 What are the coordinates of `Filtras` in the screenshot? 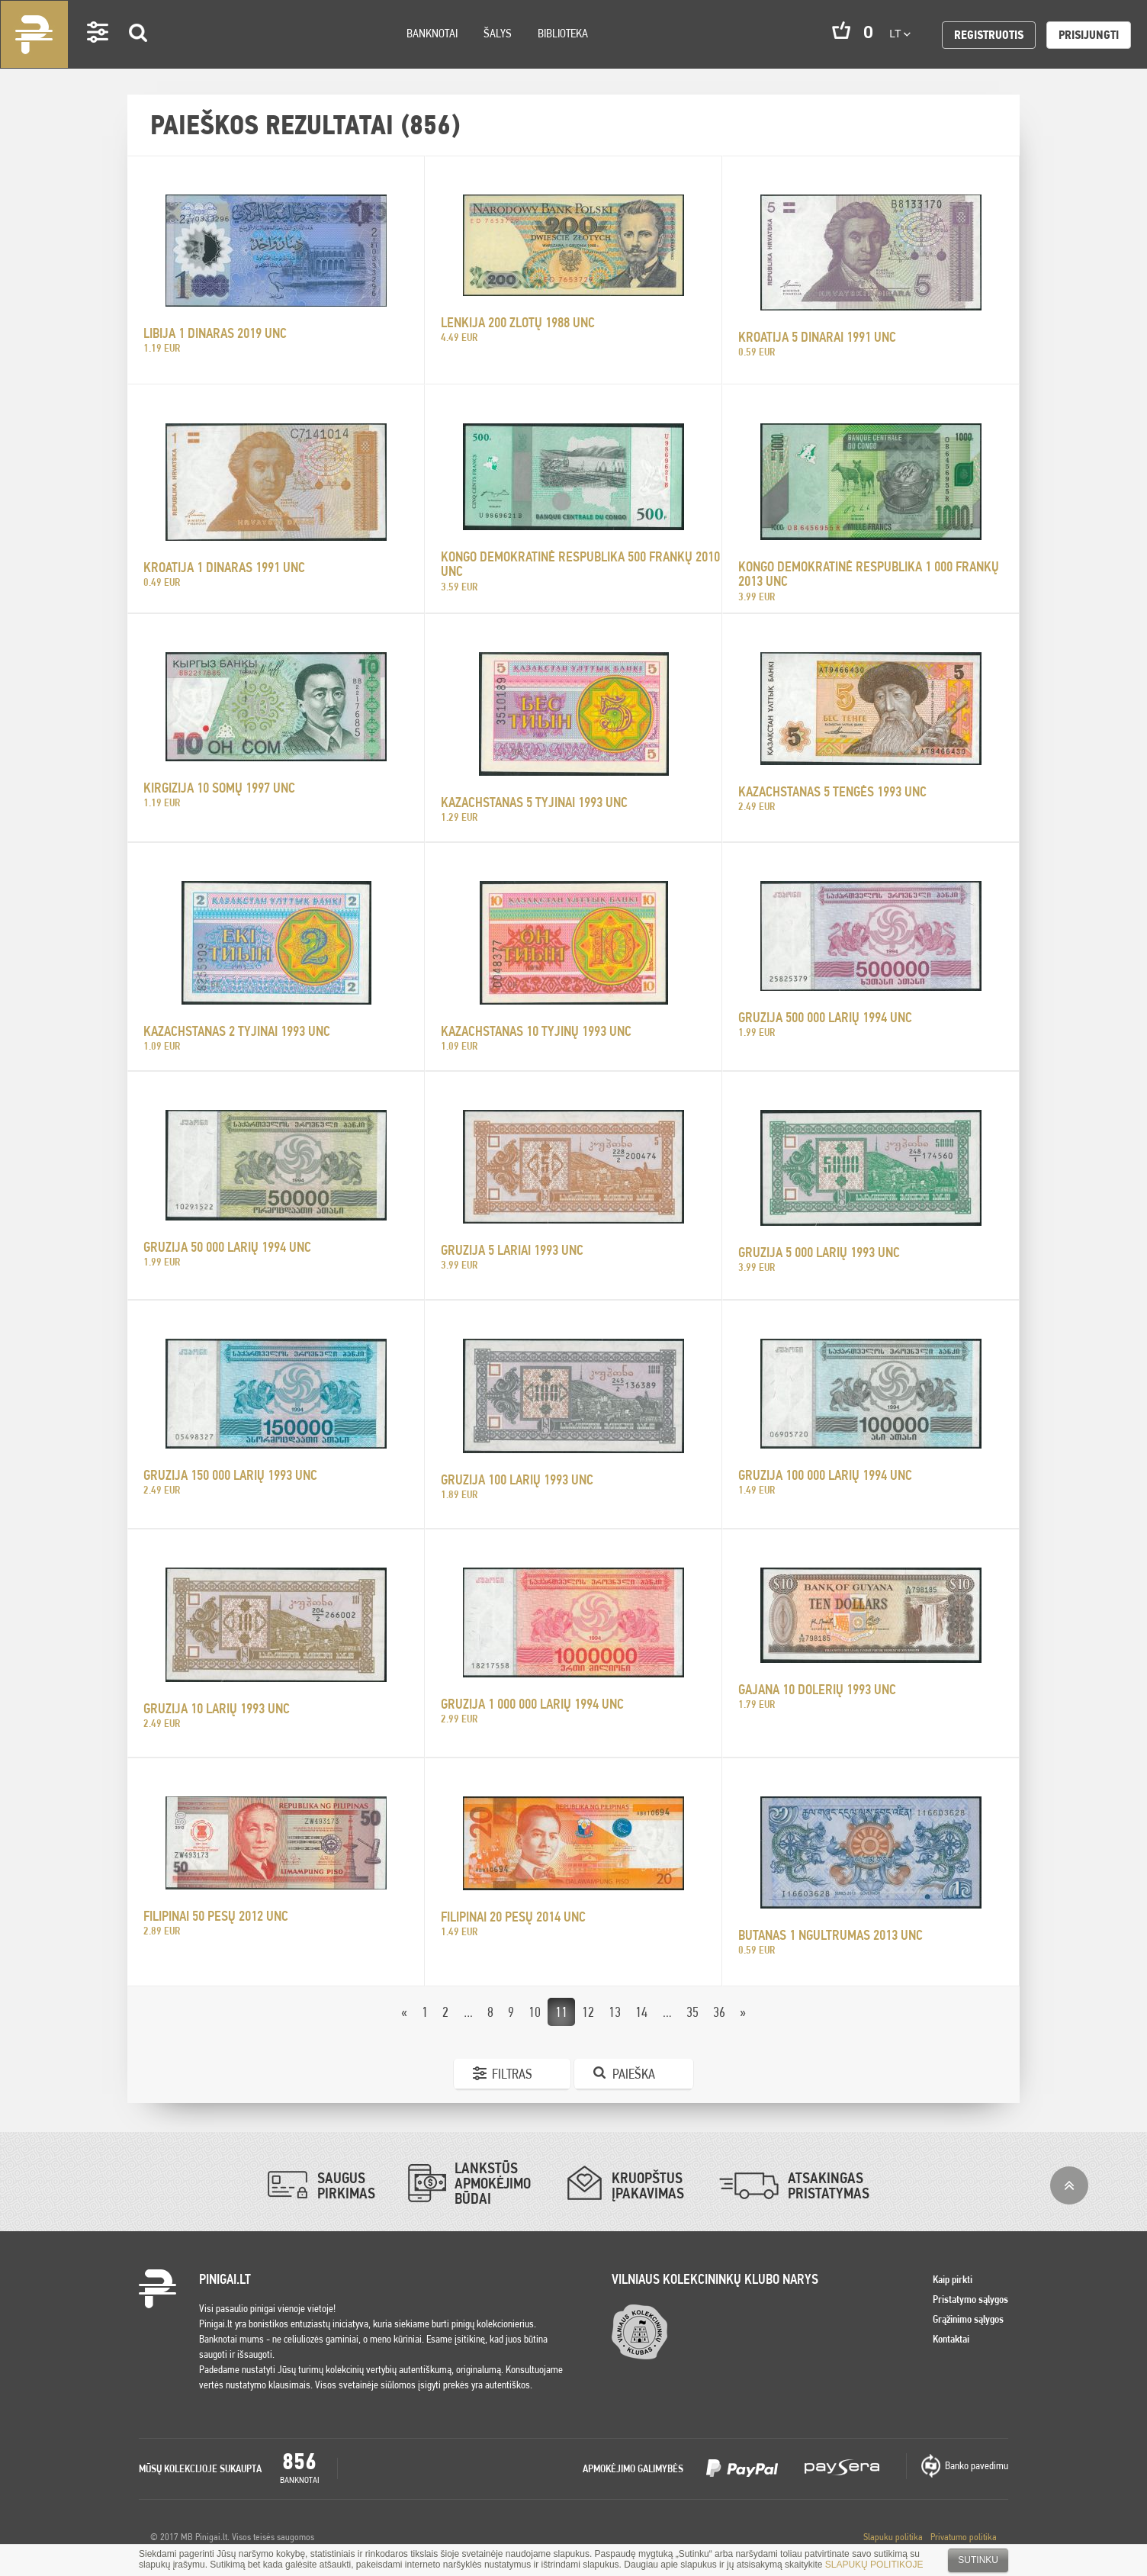 It's located at (512, 2074).